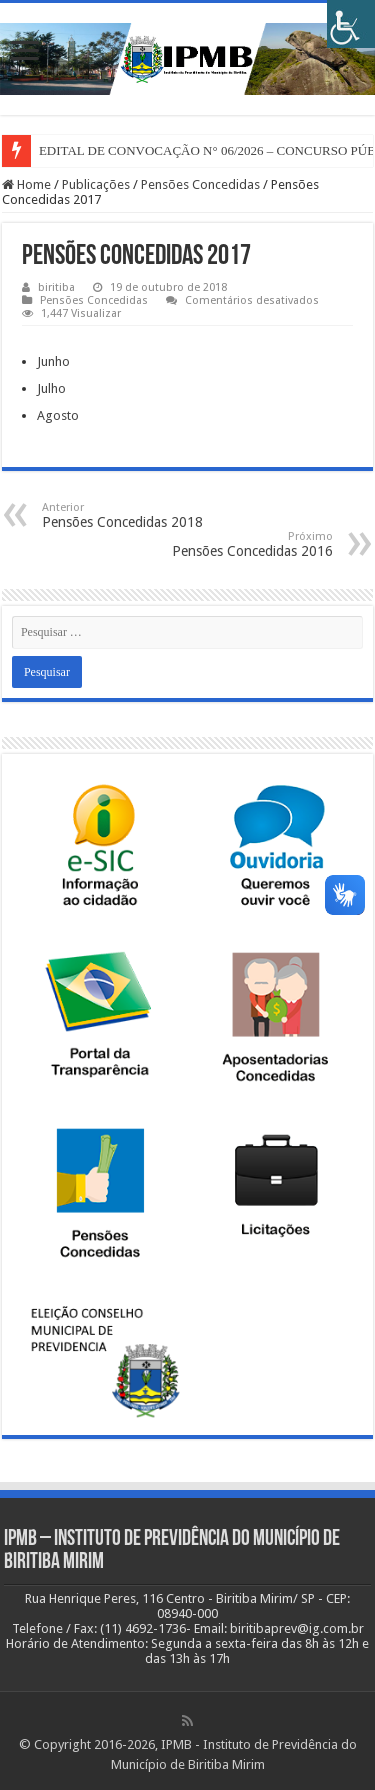 This screenshot has width=375, height=1790. Describe the element at coordinates (96, 184) in the screenshot. I see `Publicações` at that location.